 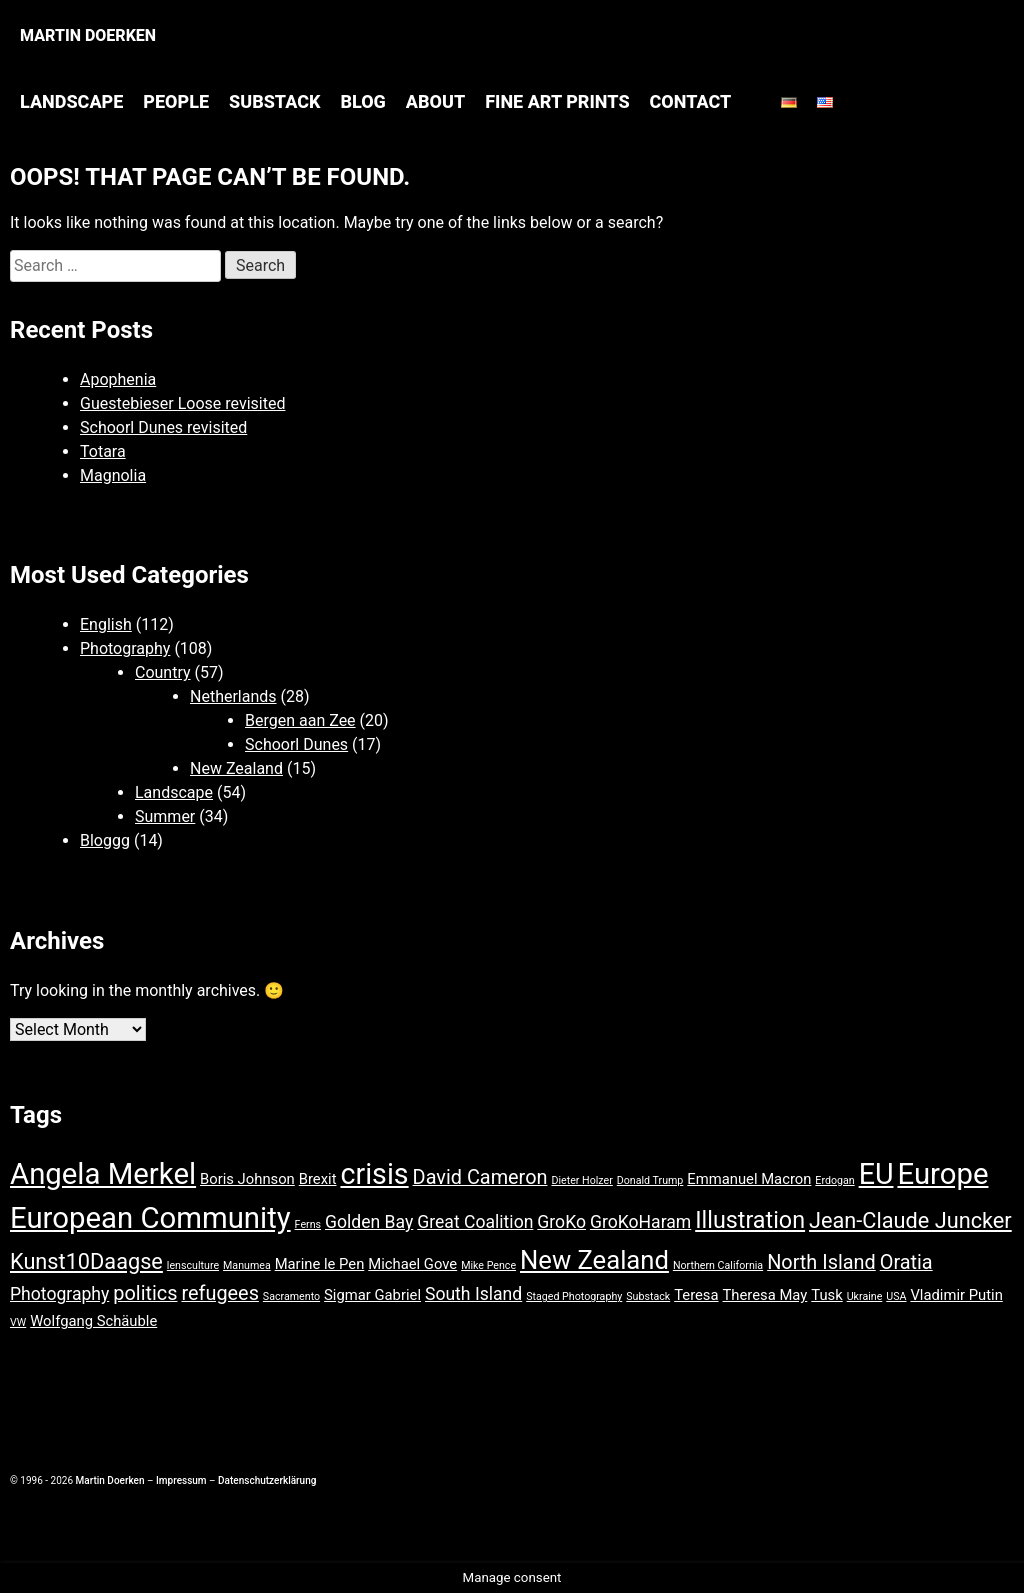 What do you see at coordinates (105, 840) in the screenshot?
I see `Bloggg` at bounding box center [105, 840].